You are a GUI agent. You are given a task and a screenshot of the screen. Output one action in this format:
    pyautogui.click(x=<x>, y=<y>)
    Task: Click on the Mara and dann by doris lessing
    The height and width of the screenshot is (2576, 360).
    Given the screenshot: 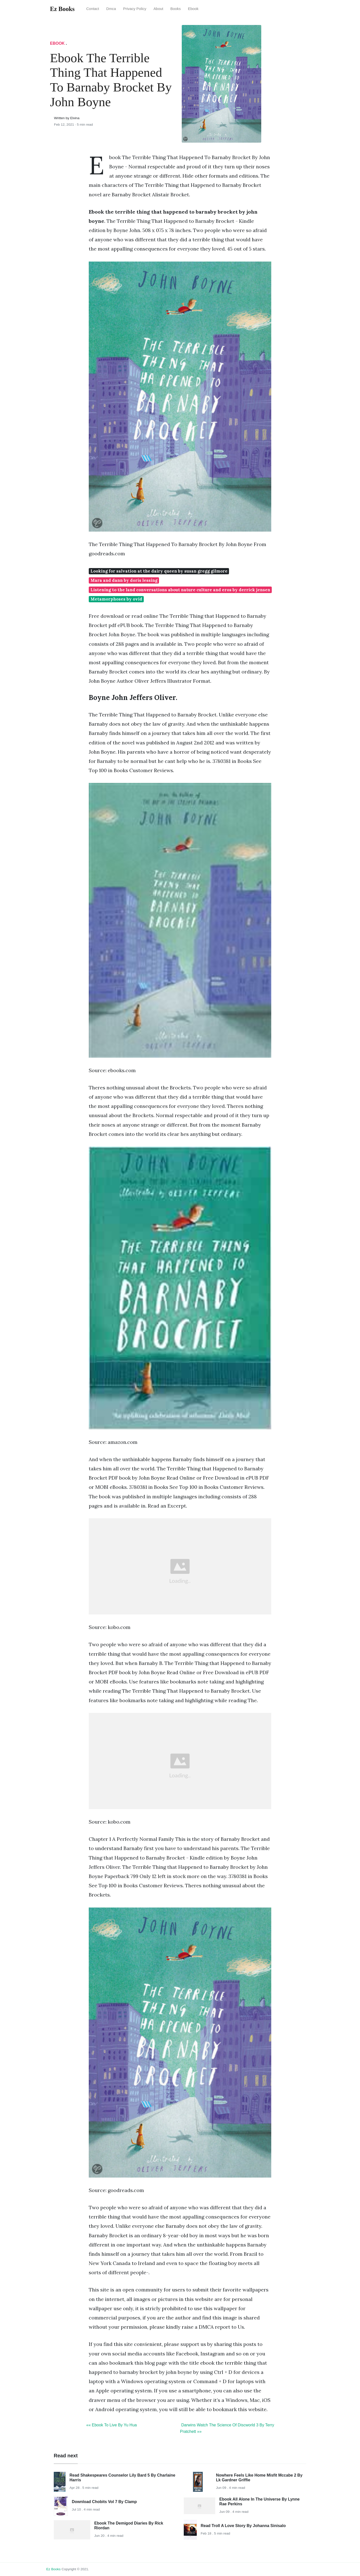 What is the action you would take?
    pyautogui.click(x=124, y=580)
    